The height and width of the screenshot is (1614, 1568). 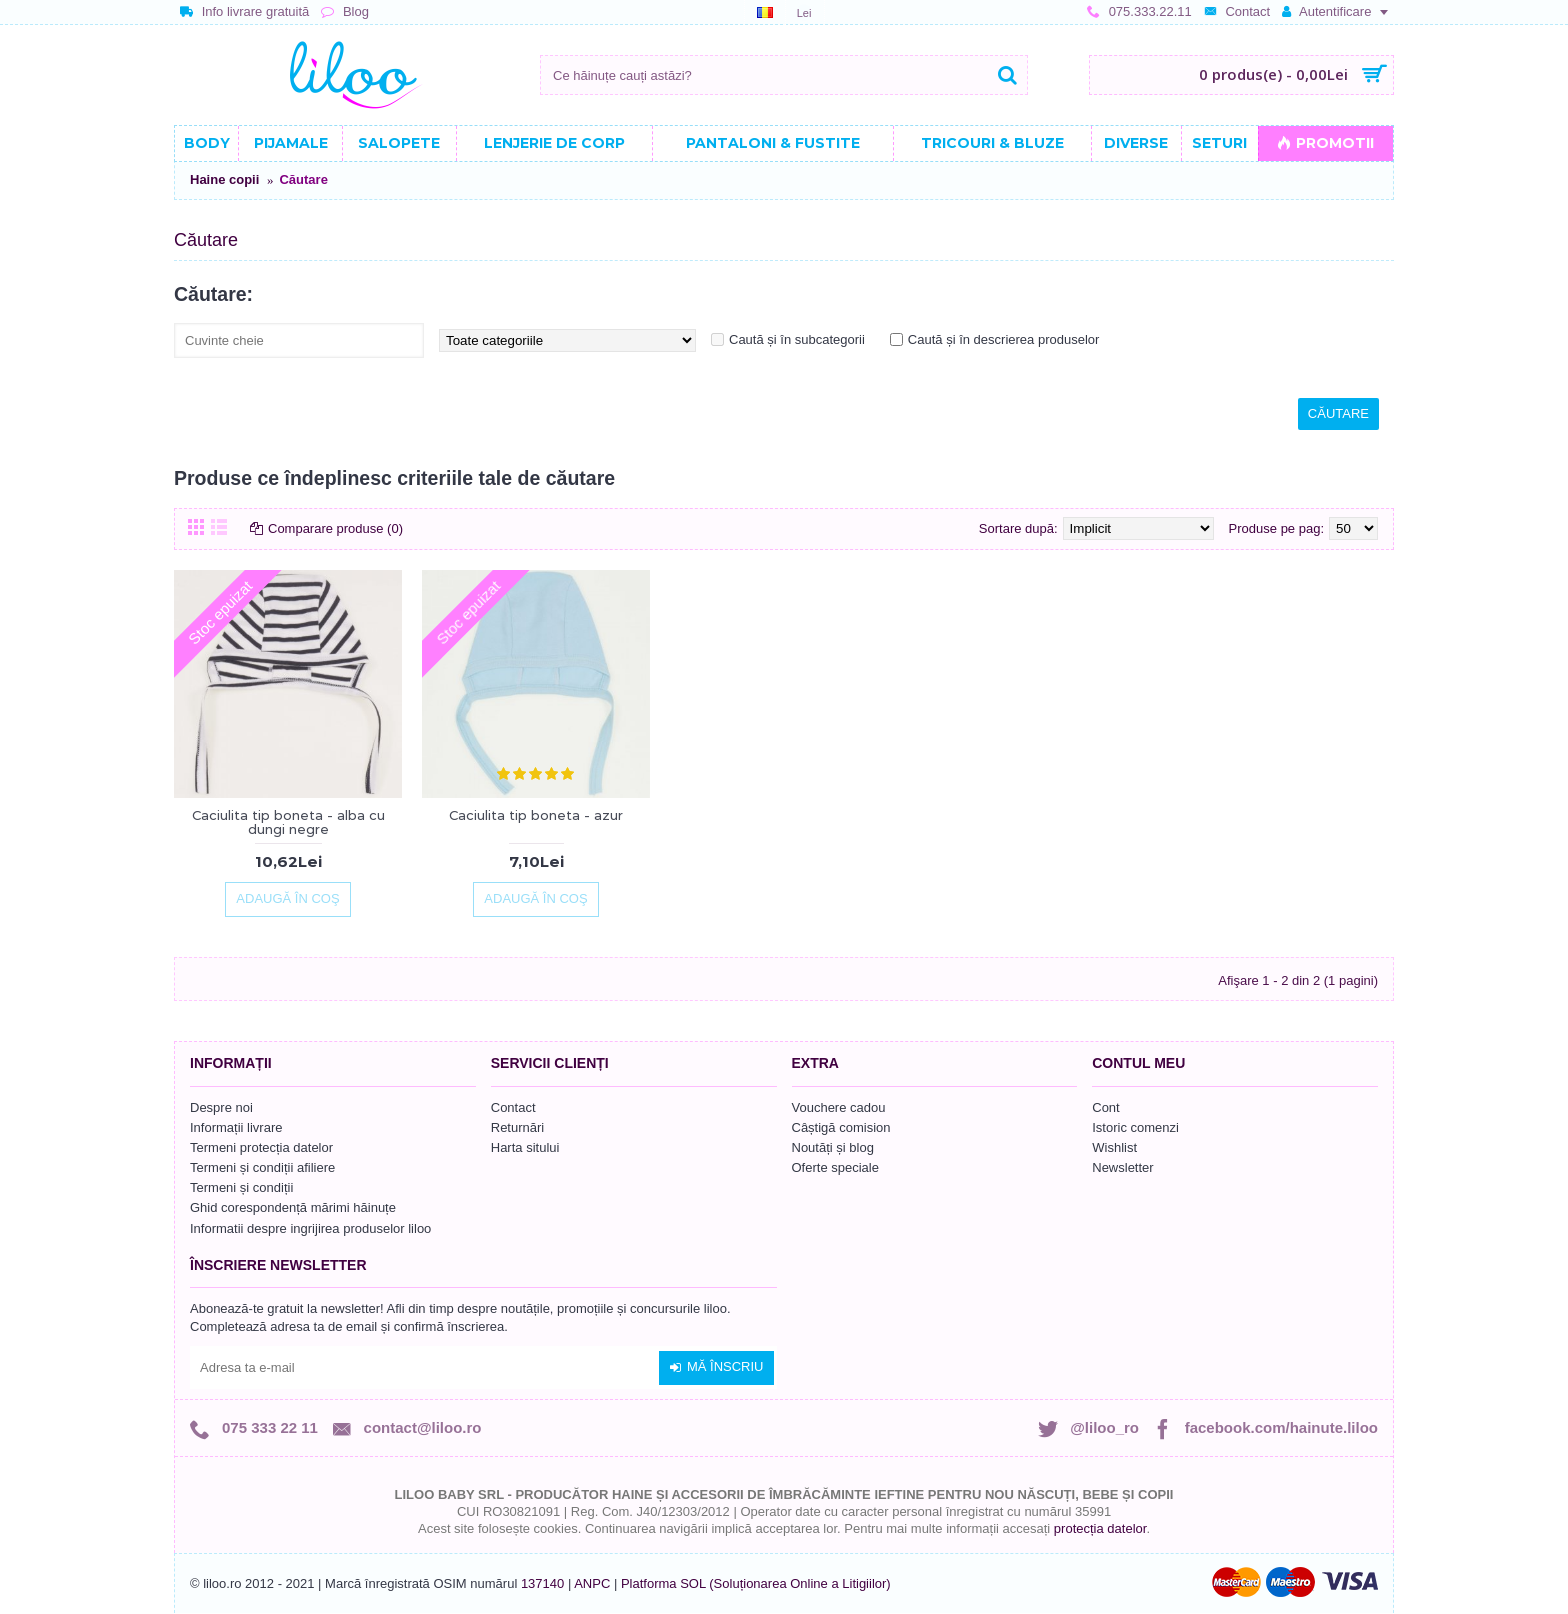 I want to click on Caciulita tip boneta - alba cu dungi negre, so click(x=288, y=822).